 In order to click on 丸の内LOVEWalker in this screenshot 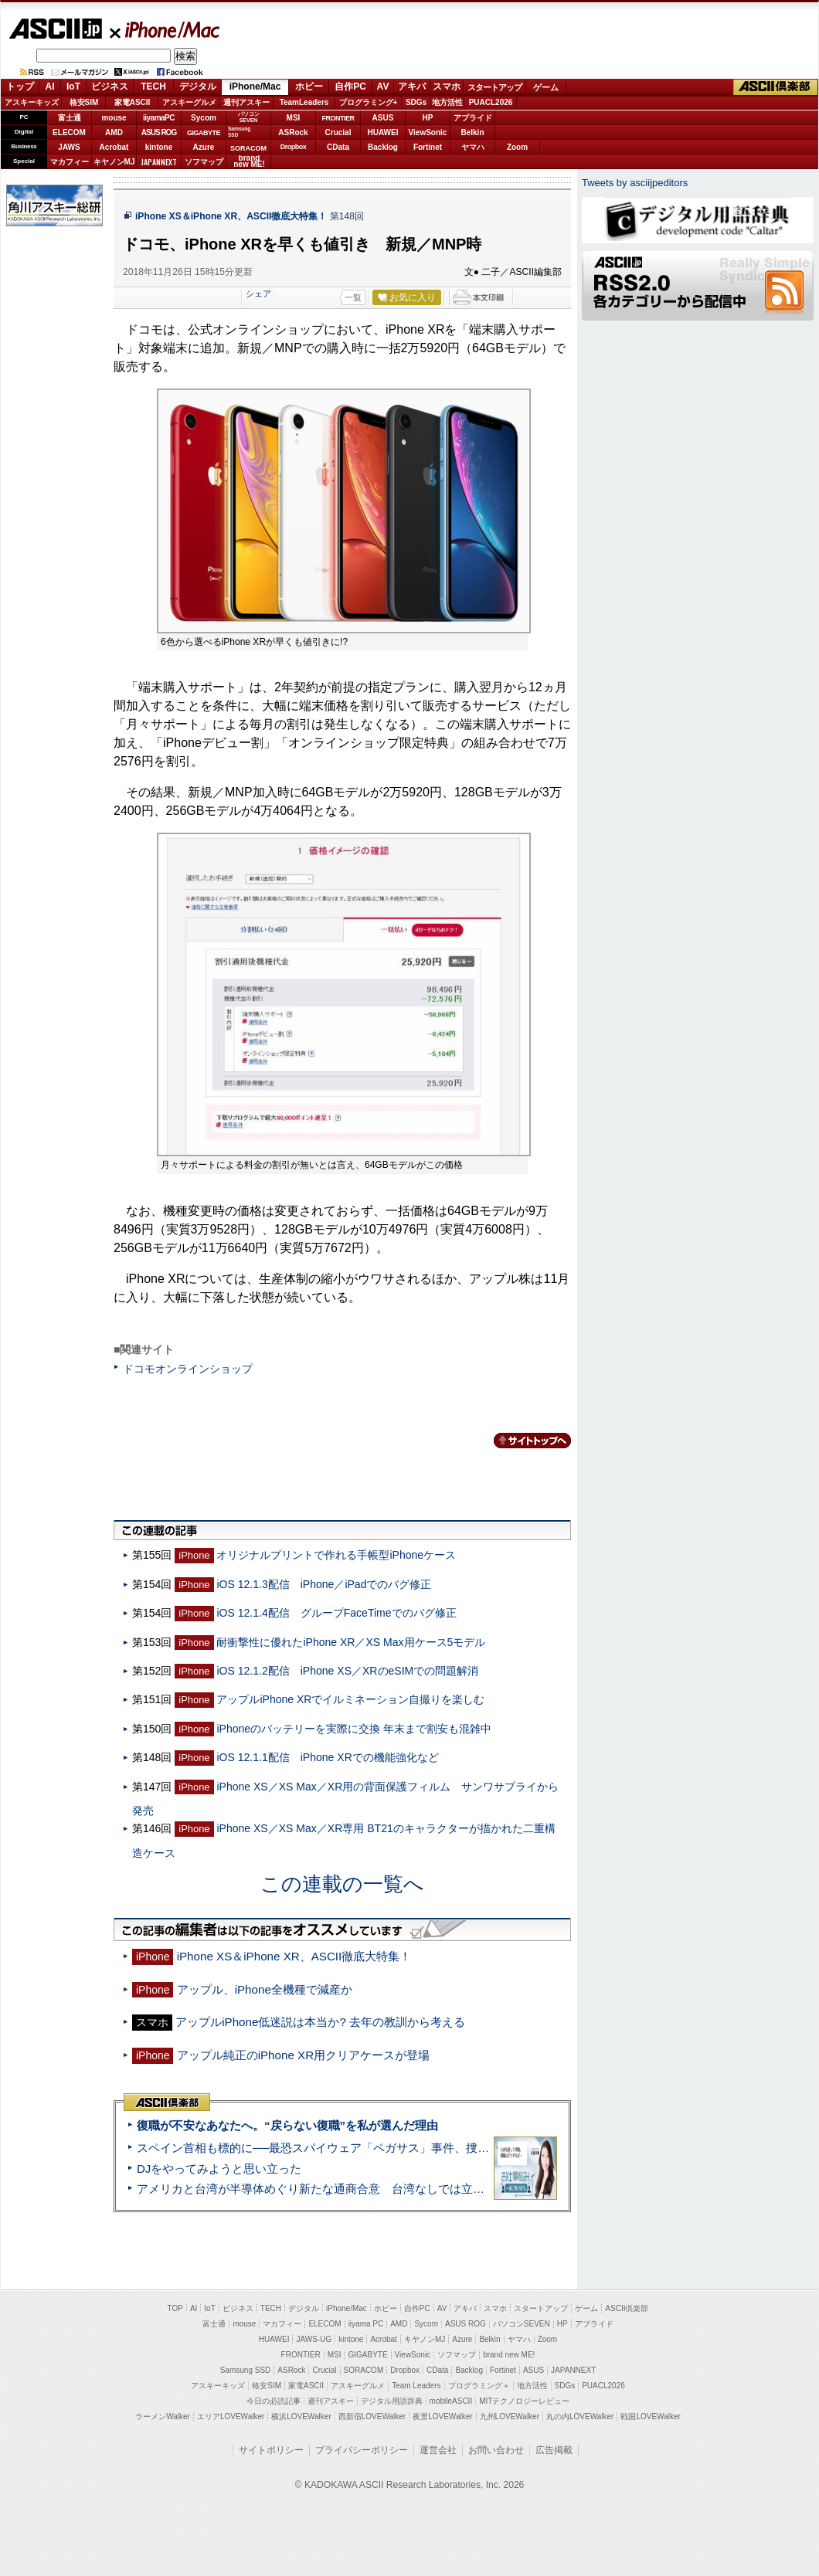, I will do `click(579, 2416)`.